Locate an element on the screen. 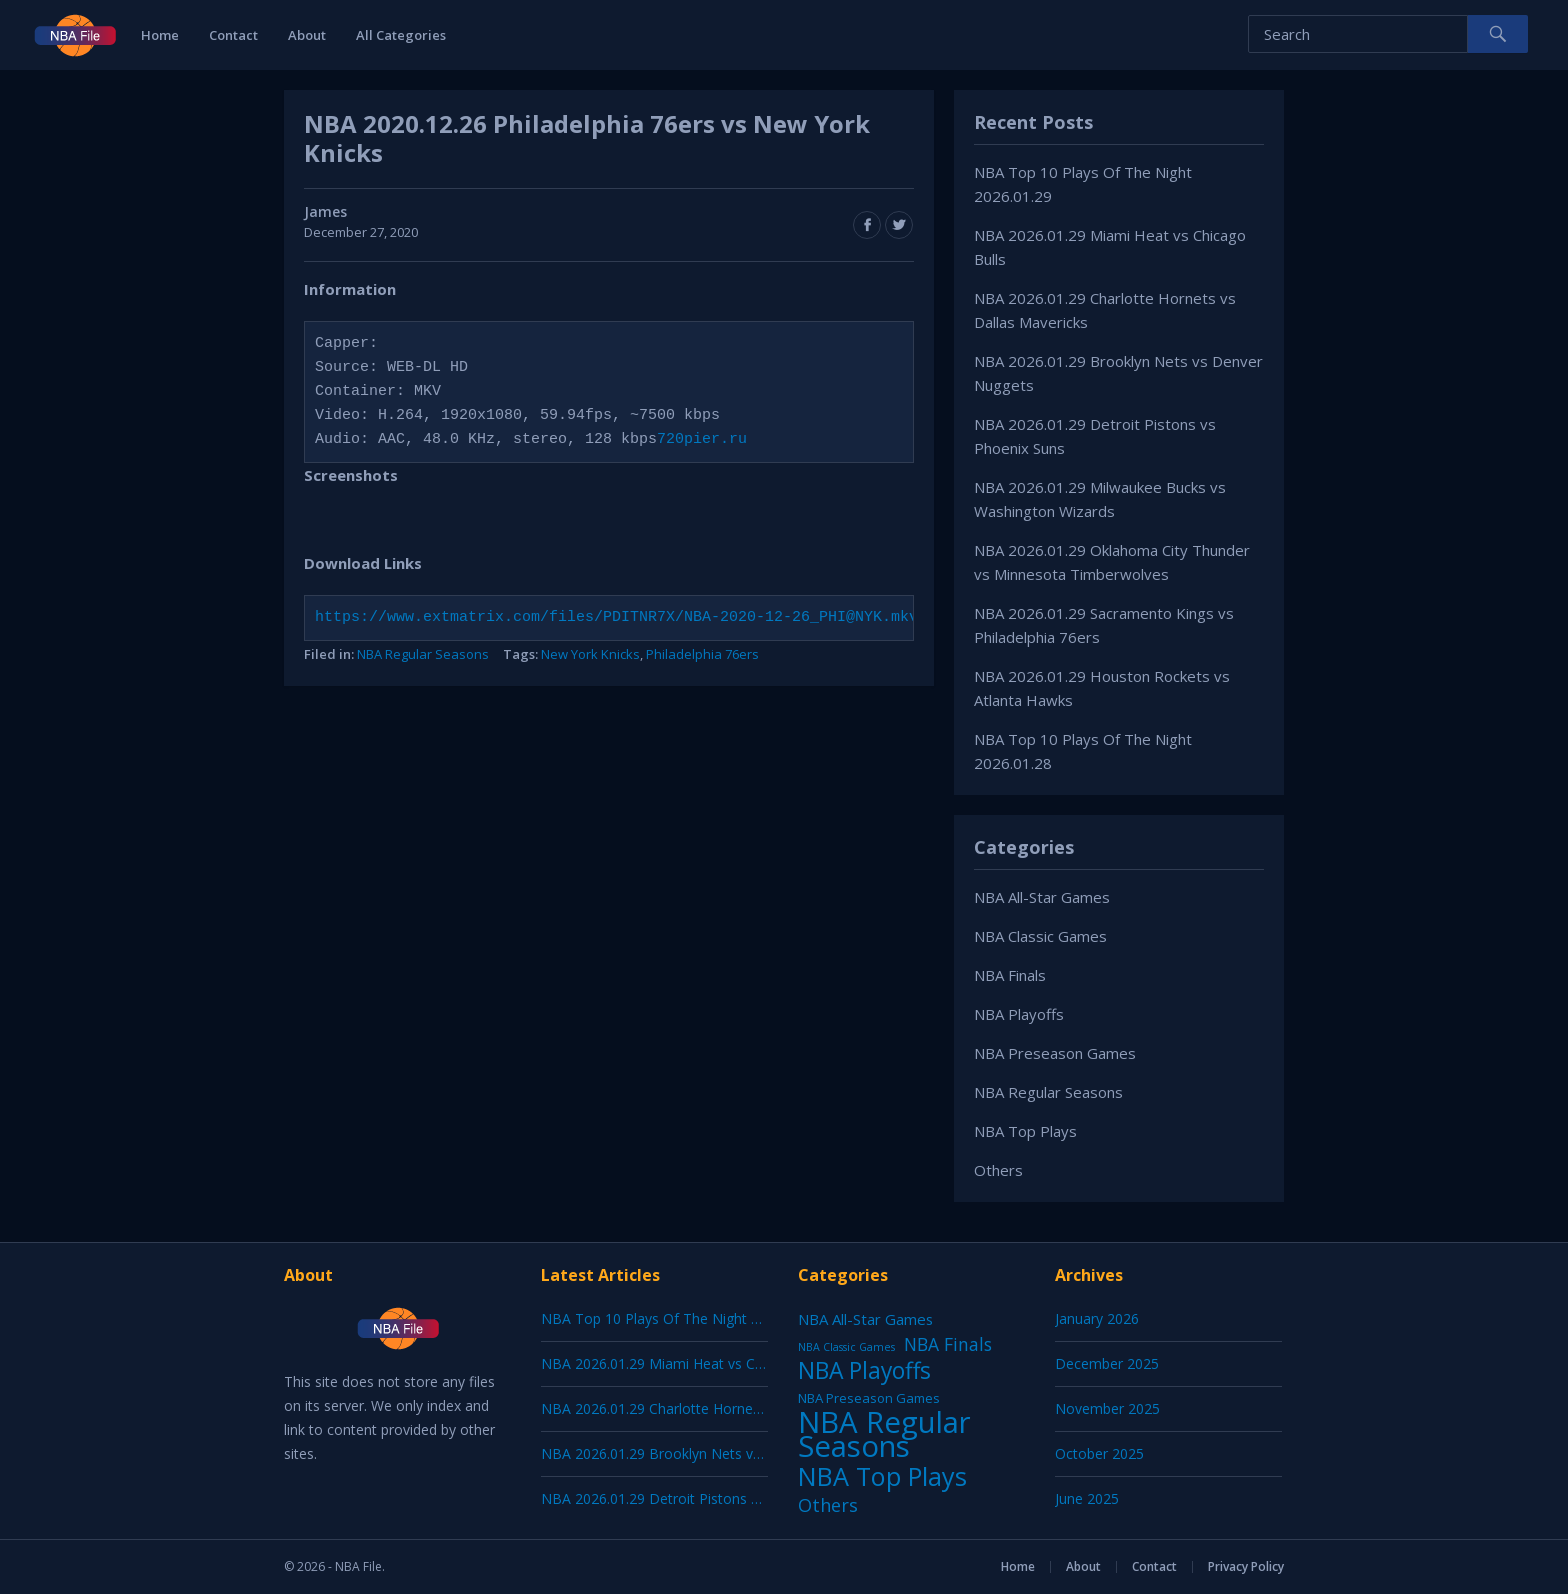  Home is located at coordinates (160, 35).